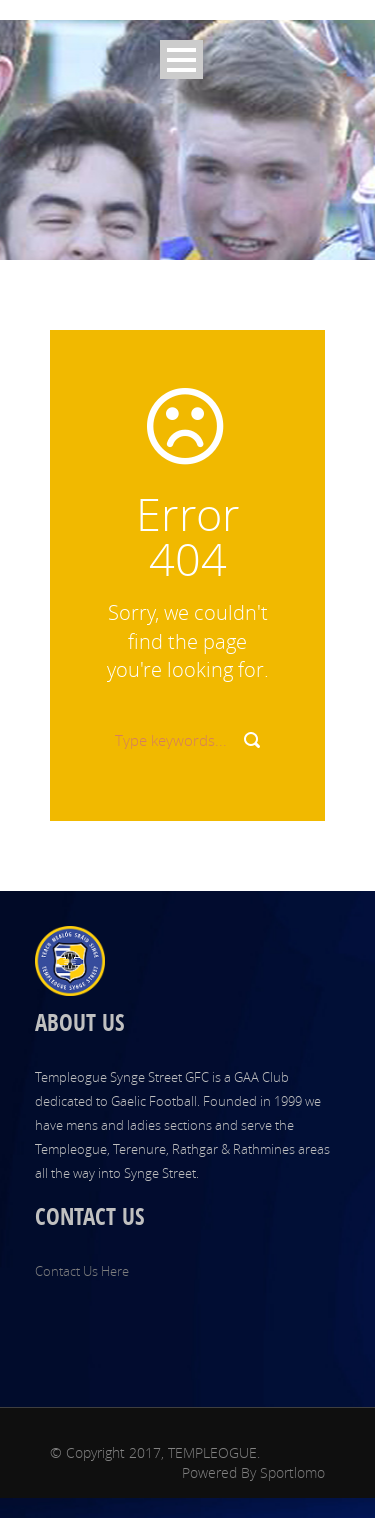 The image size is (375, 1518). What do you see at coordinates (181, 59) in the screenshot?
I see `Open Menu` at bounding box center [181, 59].